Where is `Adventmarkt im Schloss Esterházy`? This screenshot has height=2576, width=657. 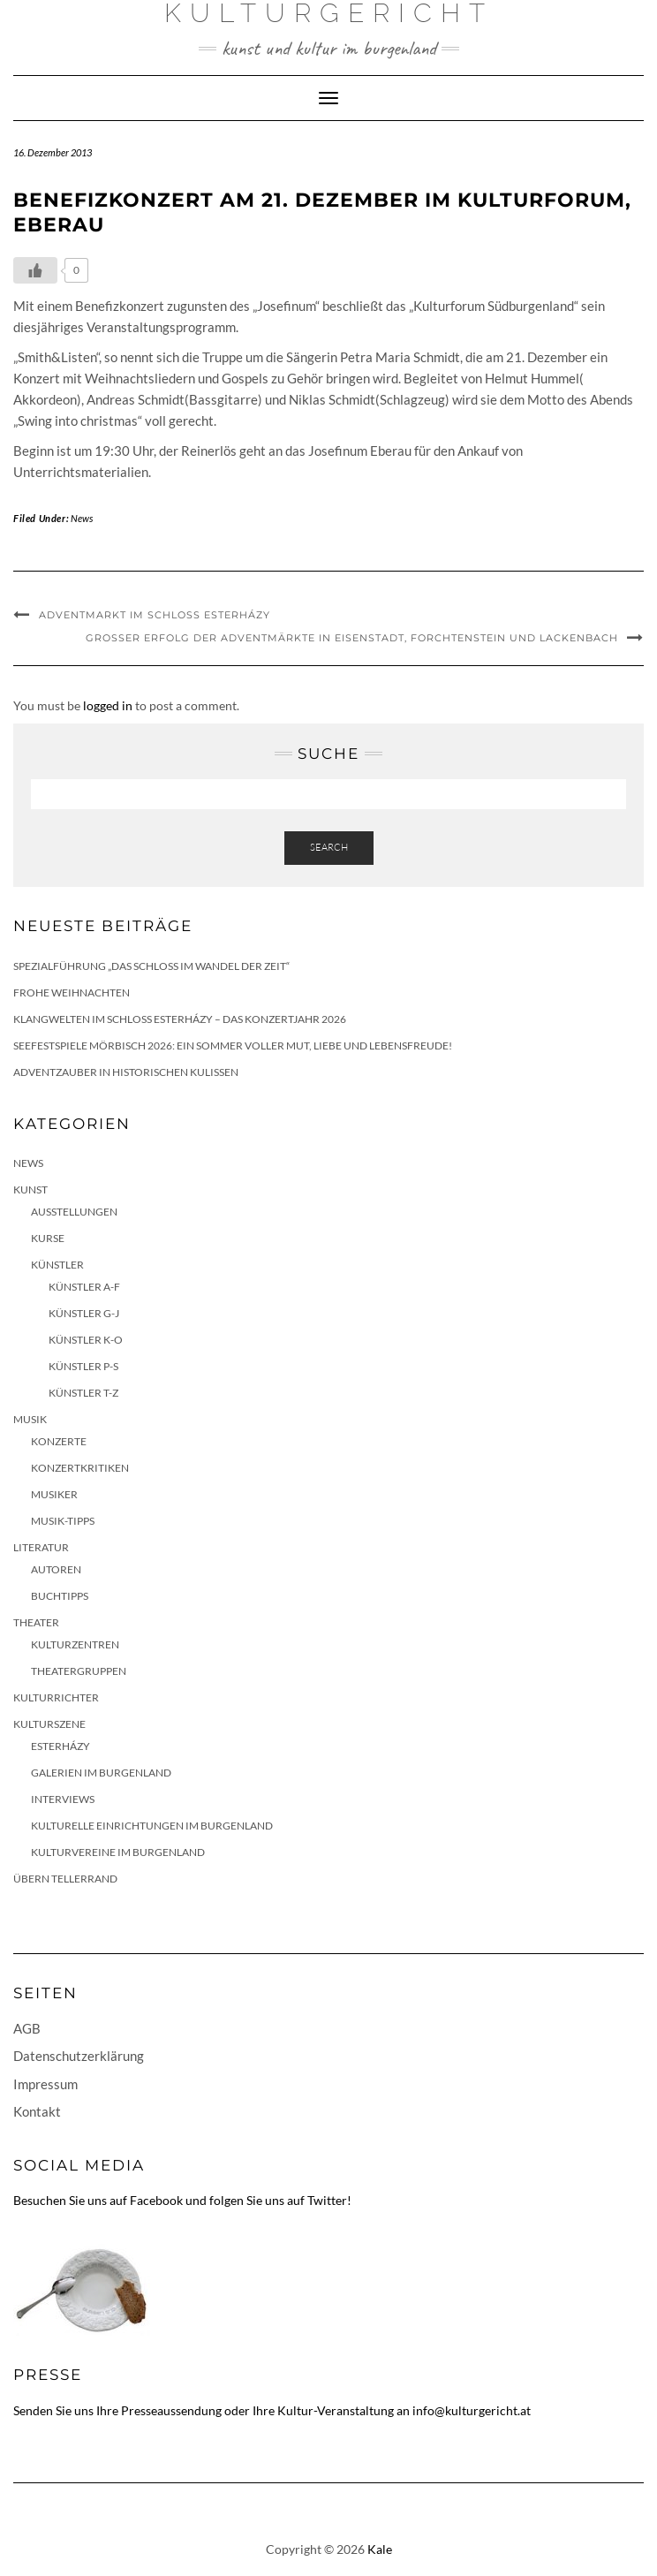
Adventmarkt im Schloss Esterházy is located at coordinates (154, 615).